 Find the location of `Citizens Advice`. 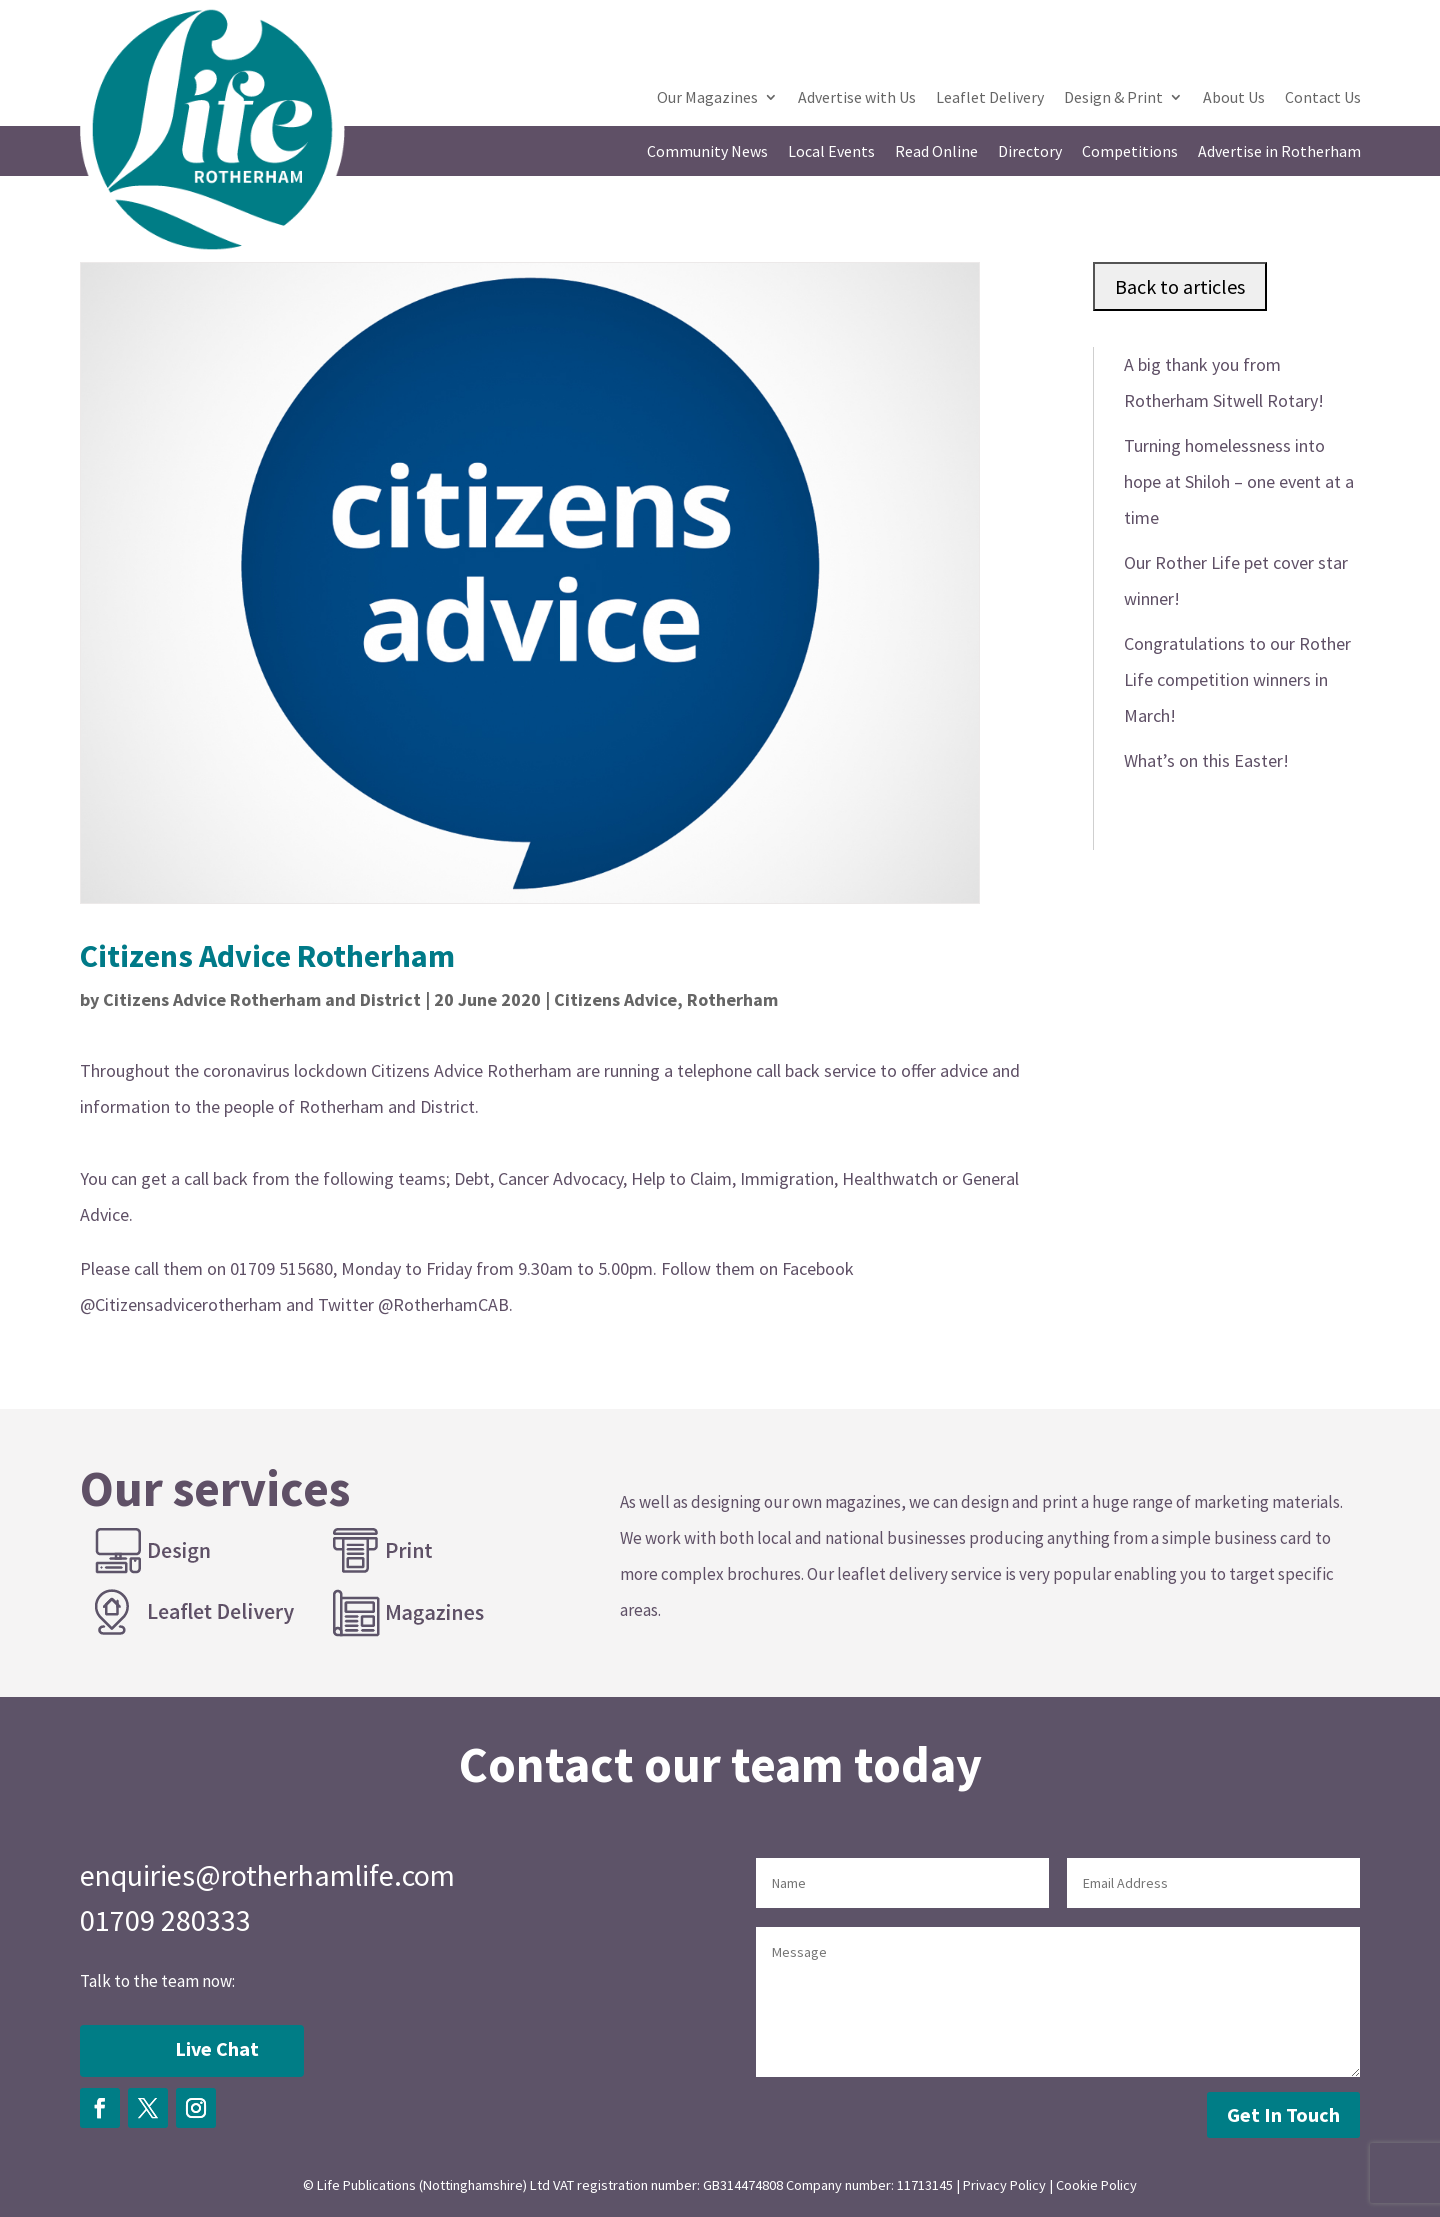

Citizens Advice is located at coordinates (615, 999).